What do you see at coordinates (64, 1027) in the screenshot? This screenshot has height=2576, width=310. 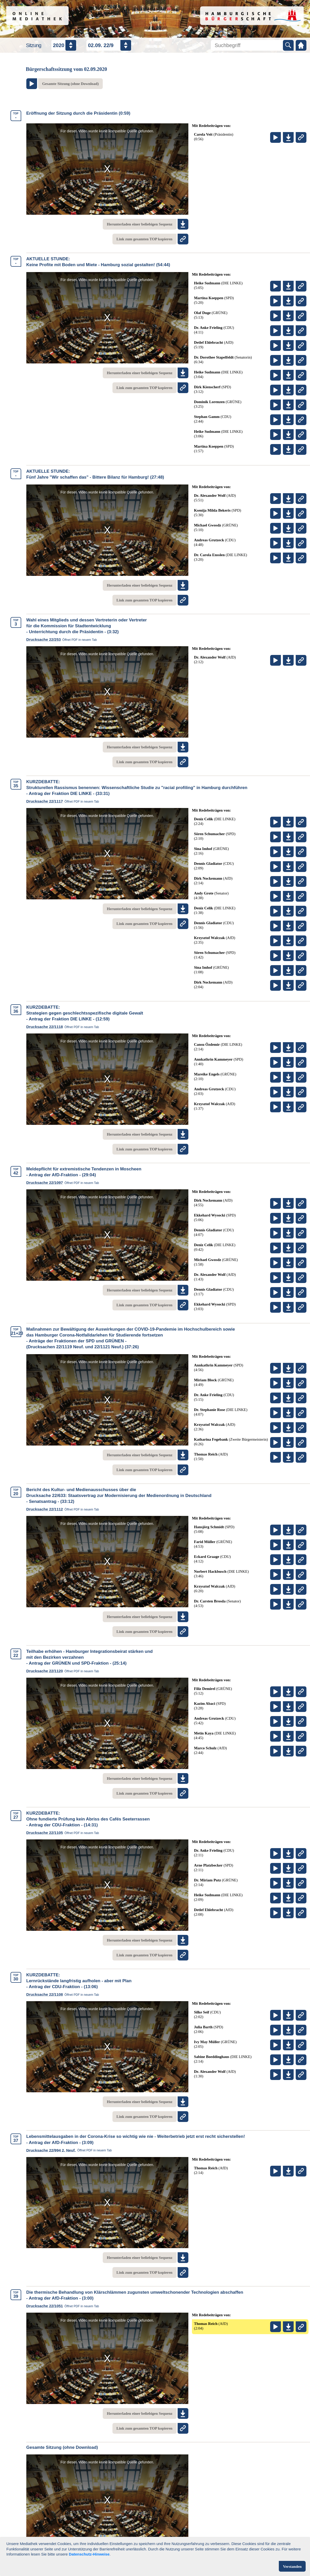 I see `Drucksache 22/1118 [link]` at bounding box center [64, 1027].